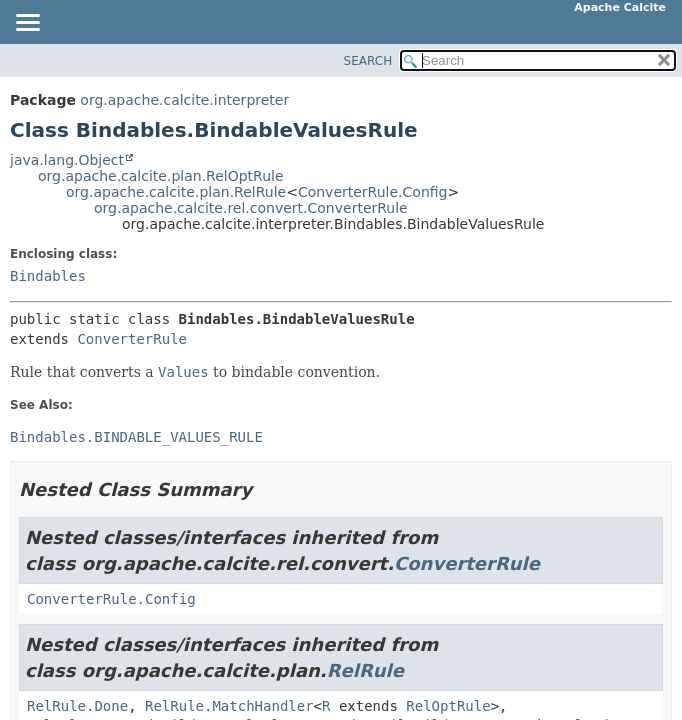  I want to click on ConverterRule, so click(132, 339).